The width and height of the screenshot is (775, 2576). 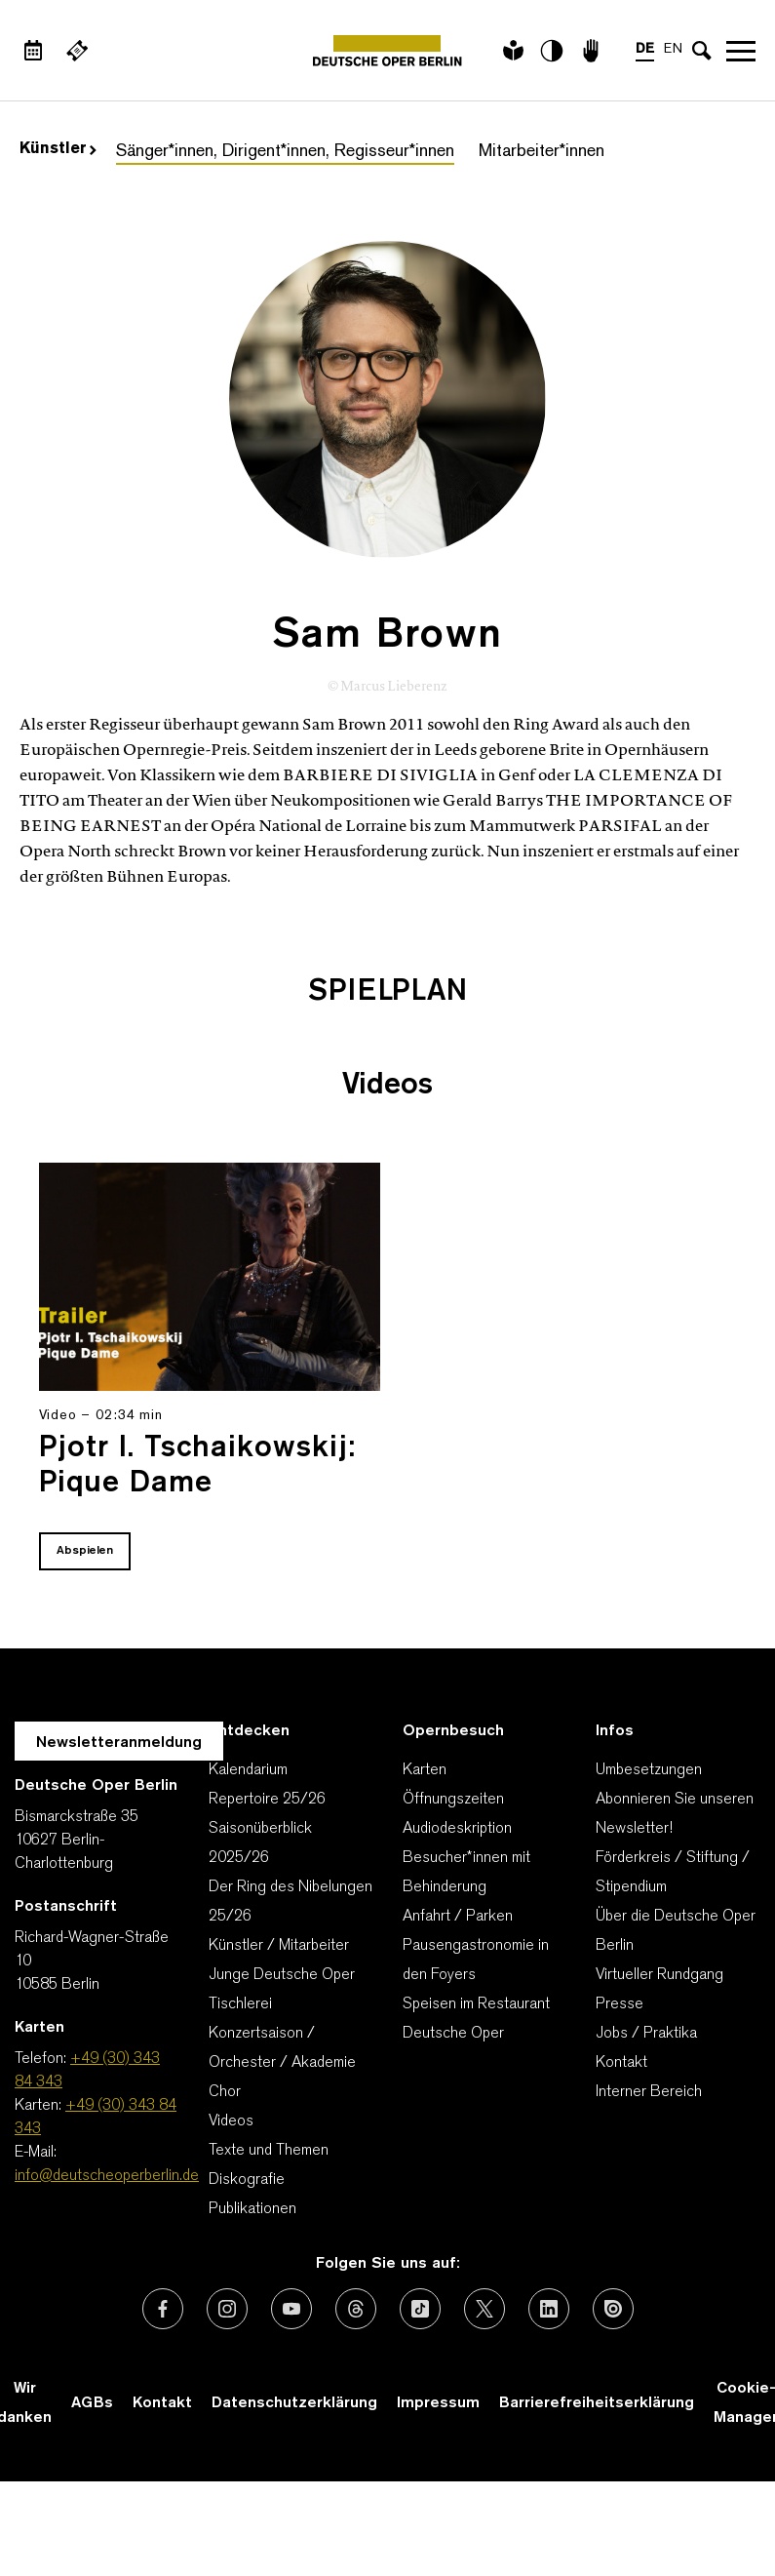 What do you see at coordinates (673, 49) in the screenshot?
I see `EN [Sprachenumschalter auf EN]` at bounding box center [673, 49].